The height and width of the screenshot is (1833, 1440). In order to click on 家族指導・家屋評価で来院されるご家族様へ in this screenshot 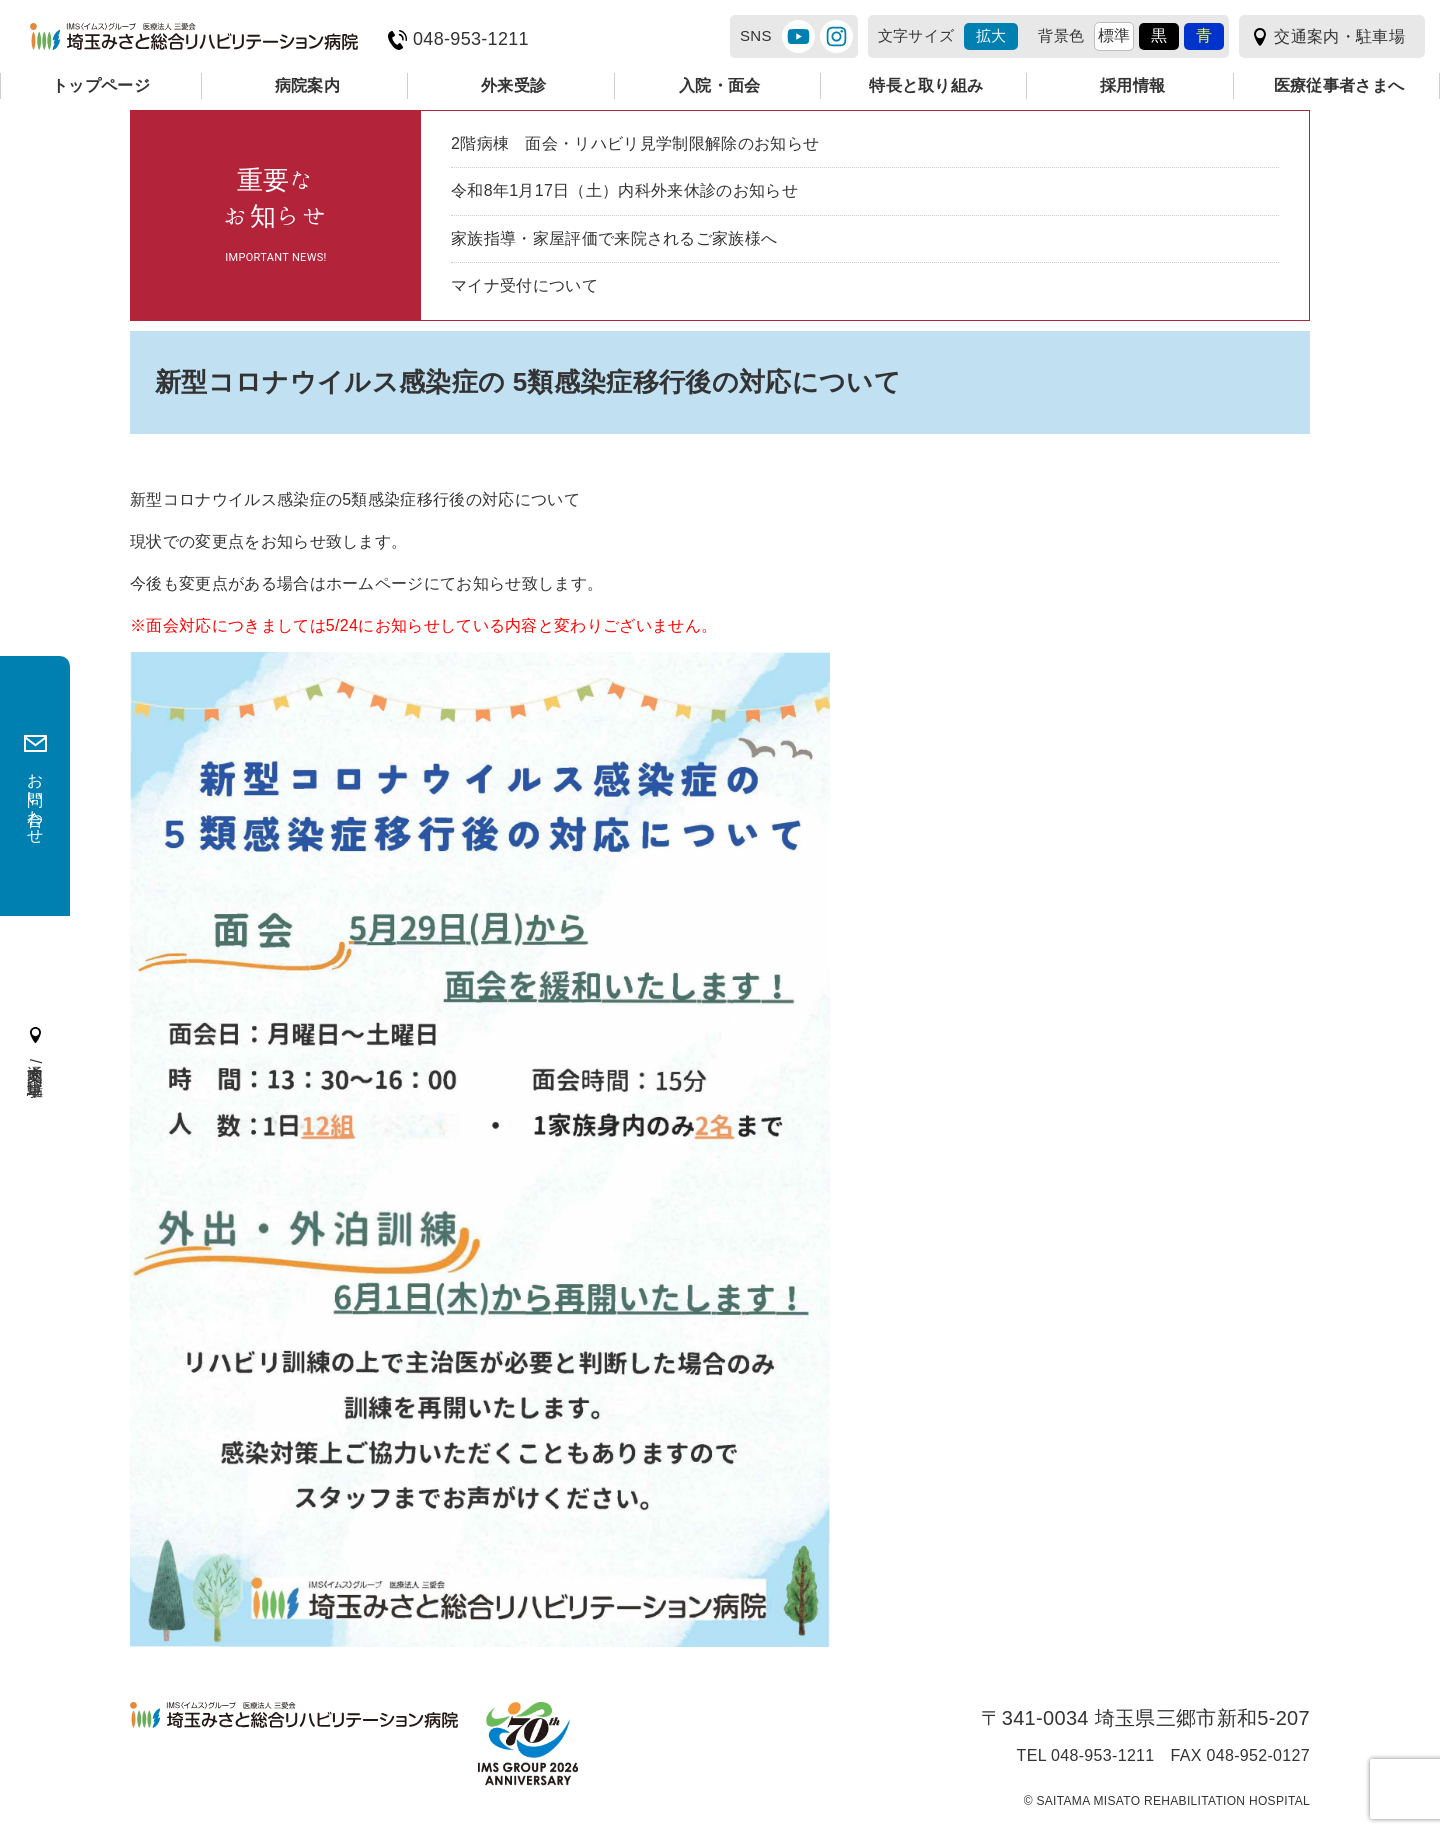, I will do `click(614, 238)`.